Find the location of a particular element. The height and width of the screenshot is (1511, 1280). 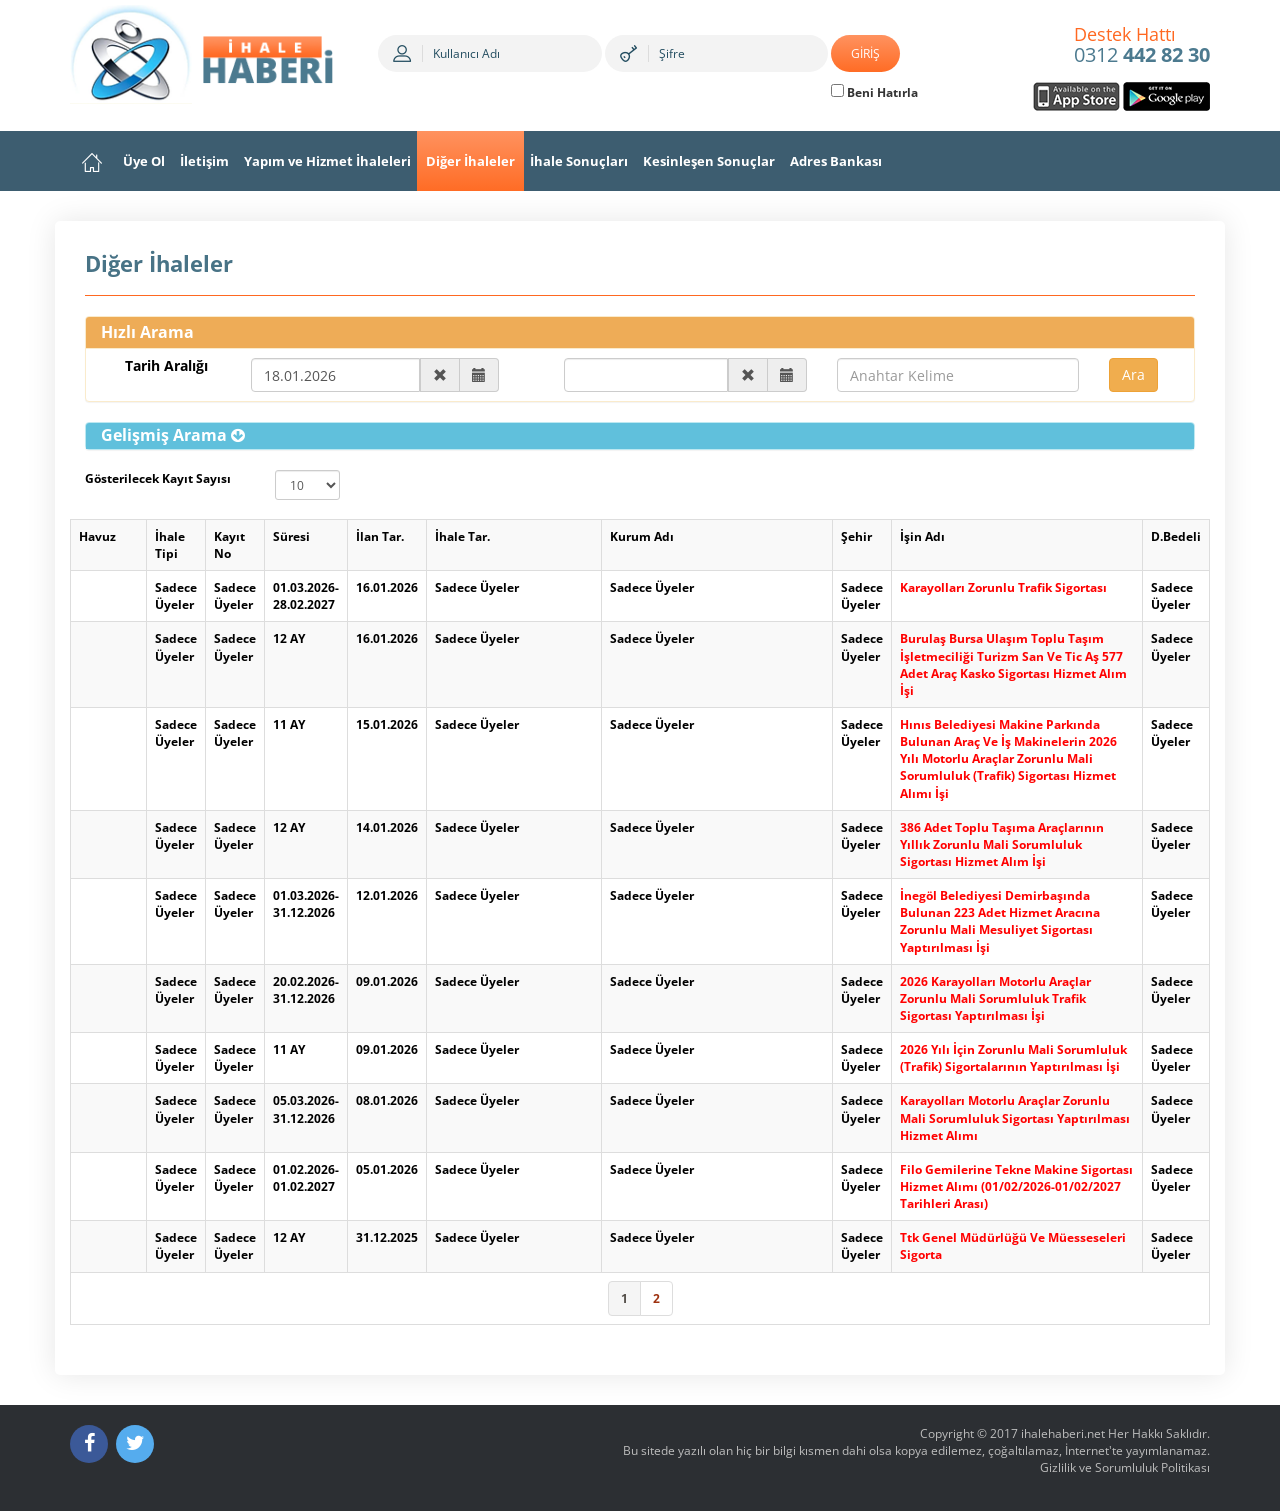

[button] is located at coordinates (173, 435).